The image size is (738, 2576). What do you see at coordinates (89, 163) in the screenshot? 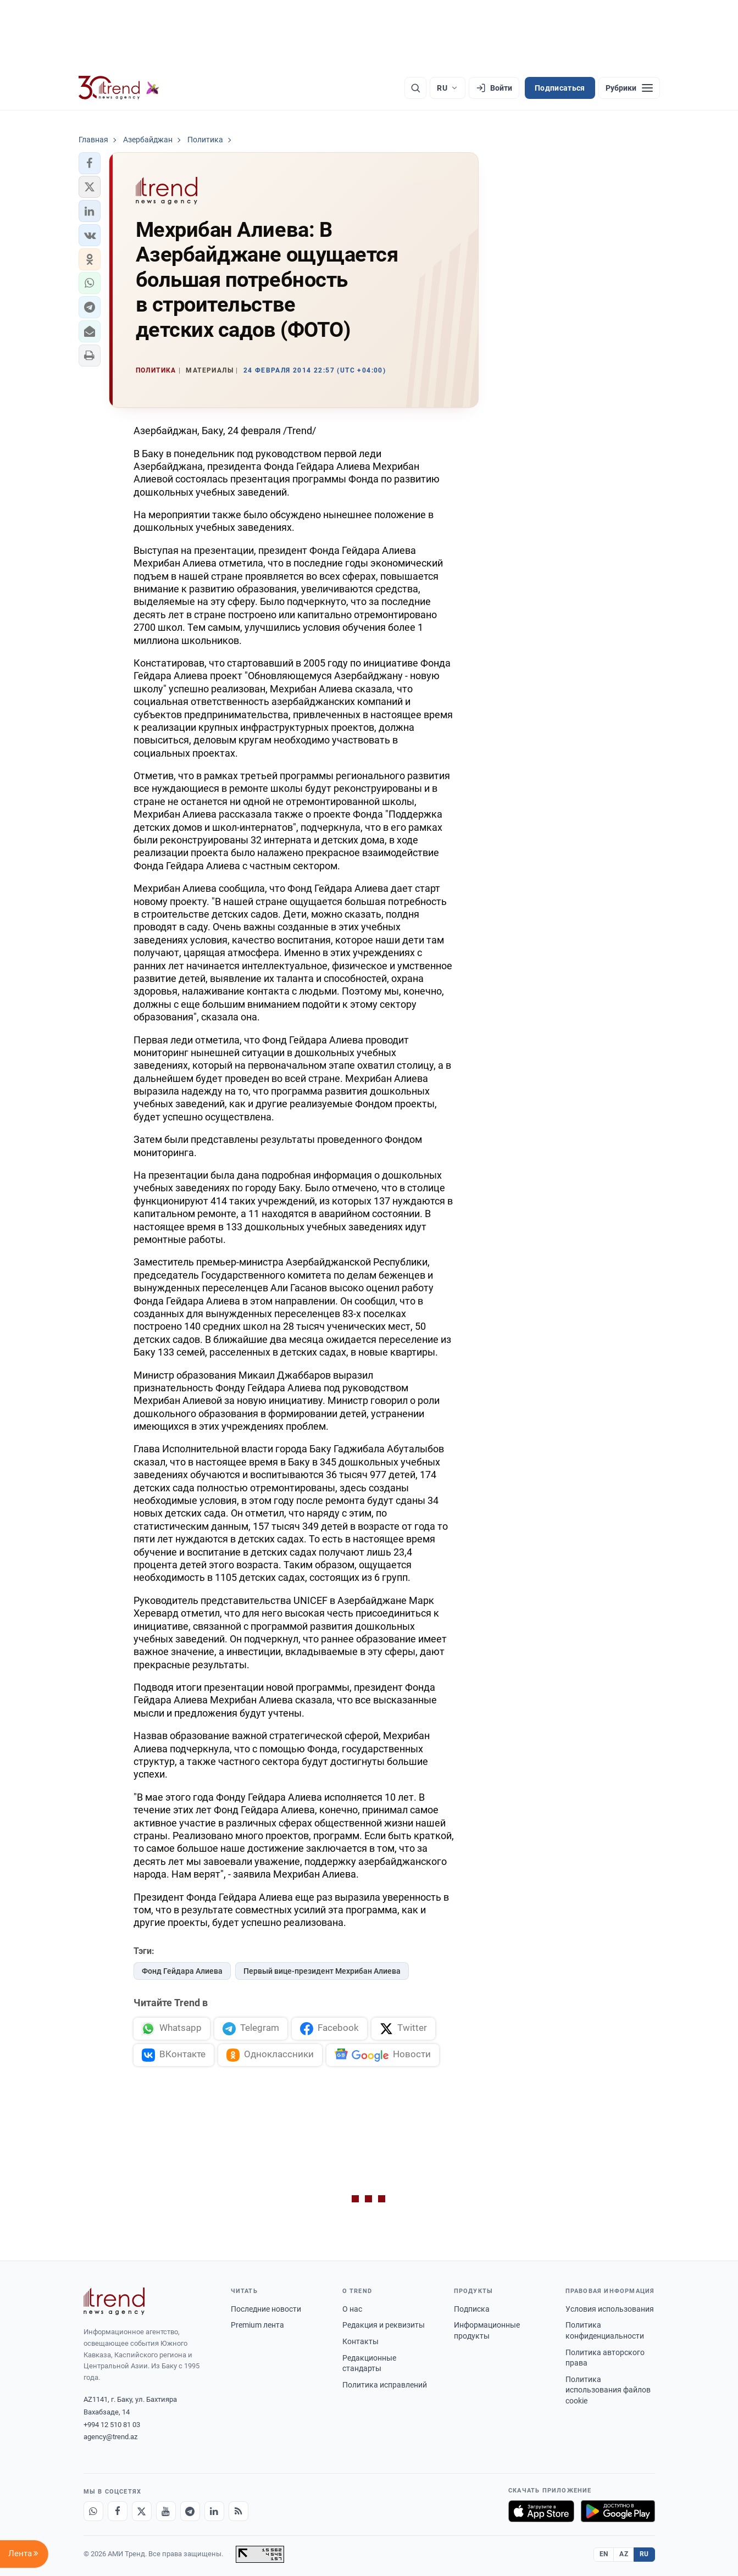
I see `[button]` at bounding box center [89, 163].